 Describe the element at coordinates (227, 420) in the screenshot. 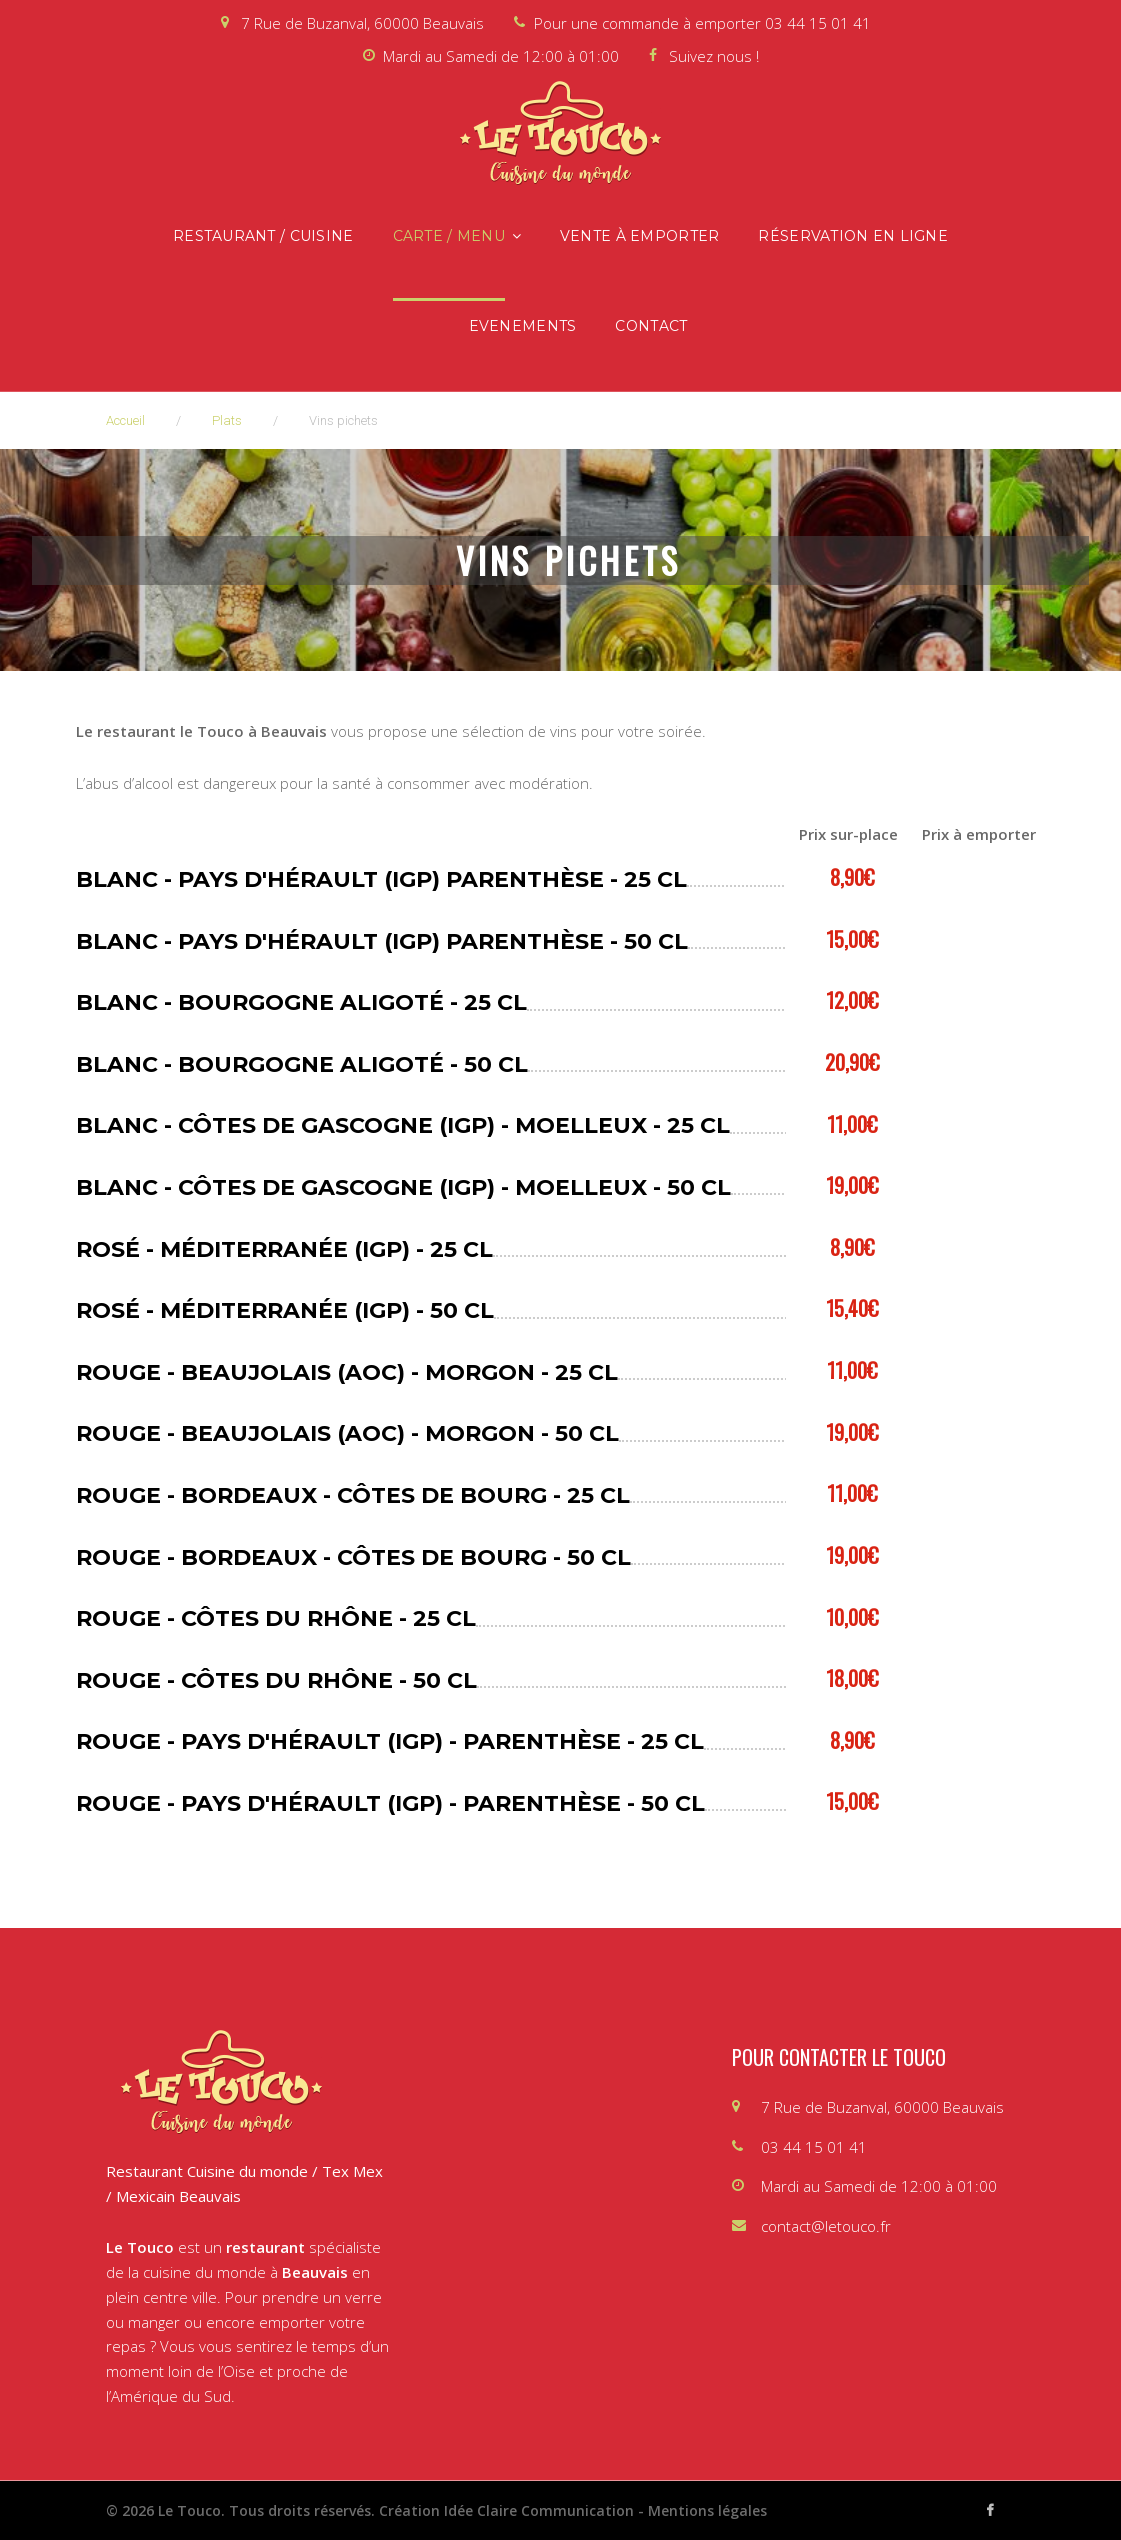

I see `Plats` at that location.